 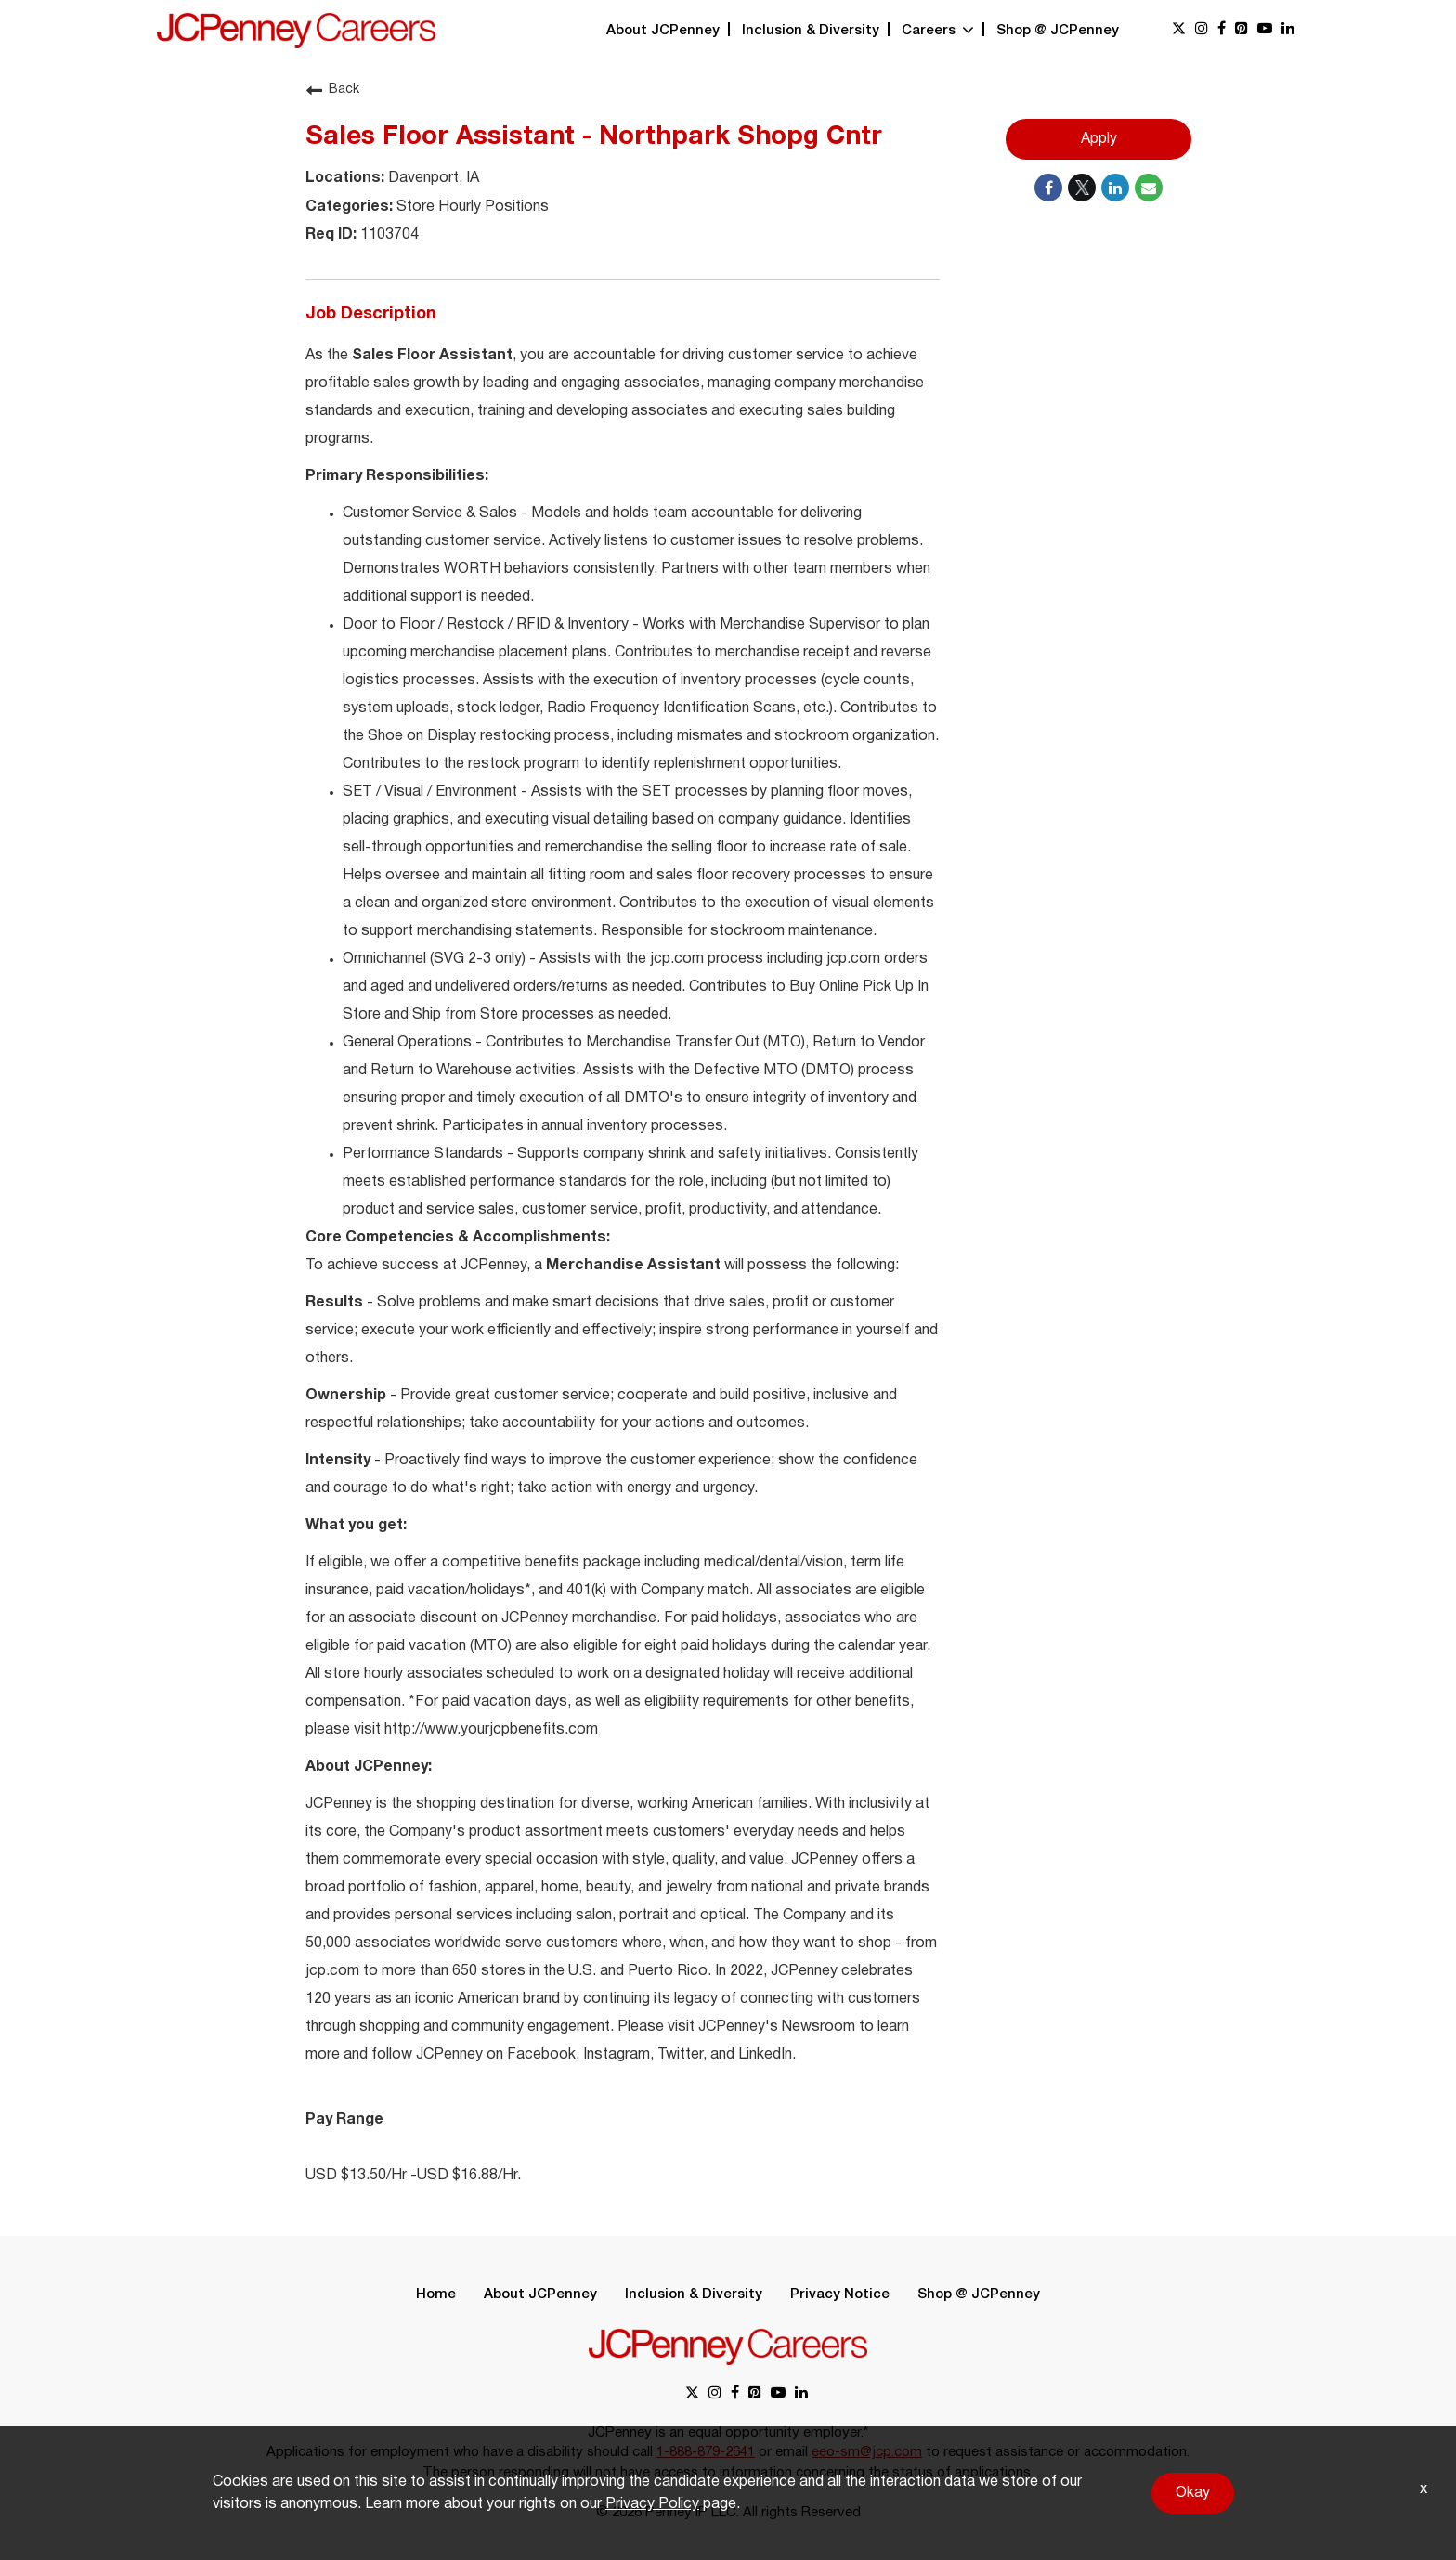 What do you see at coordinates (388, 234) in the screenshot?
I see `1103704` at bounding box center [388, 234].